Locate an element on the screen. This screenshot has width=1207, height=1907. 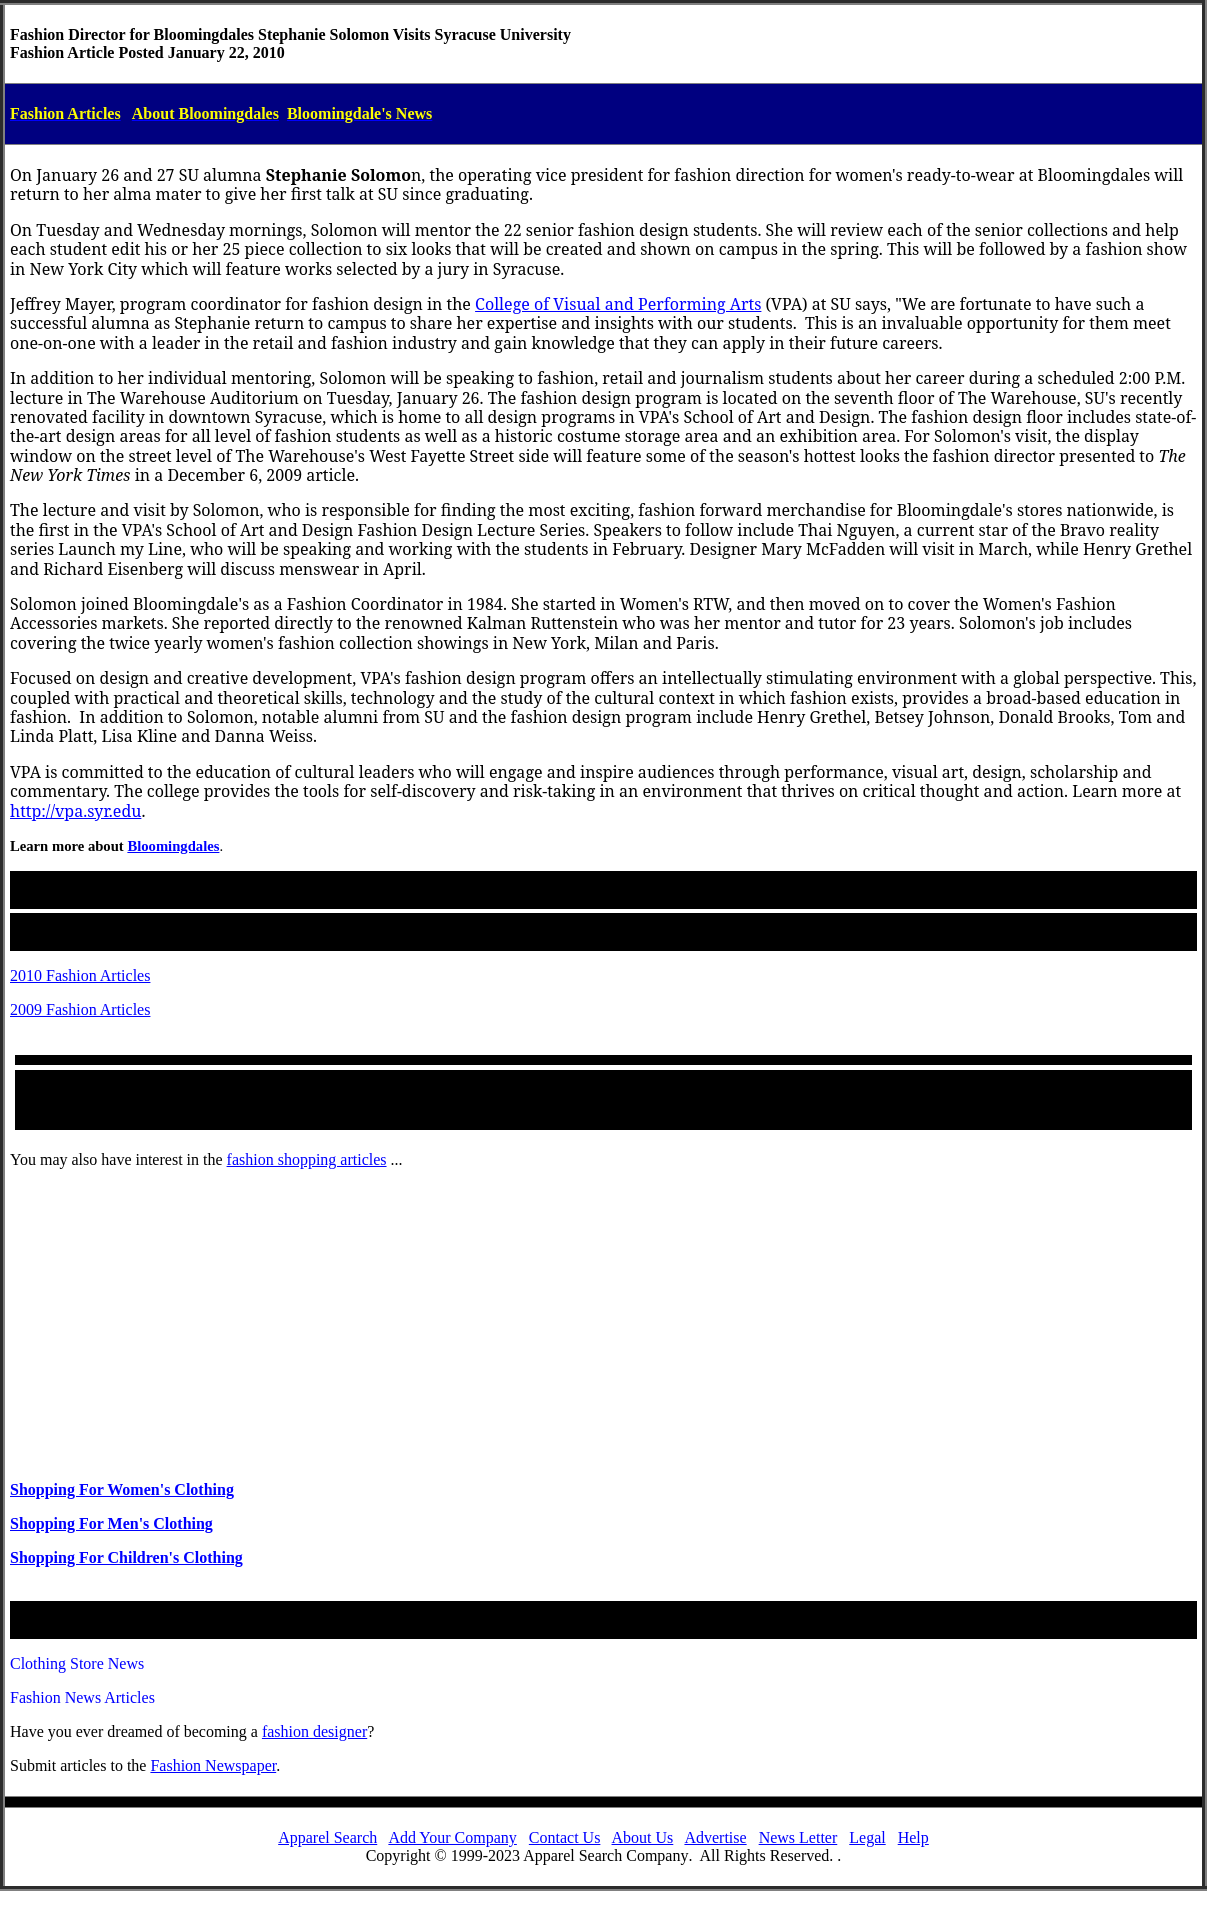
Fashion Newspaper is located at coordinates (213, 1765).